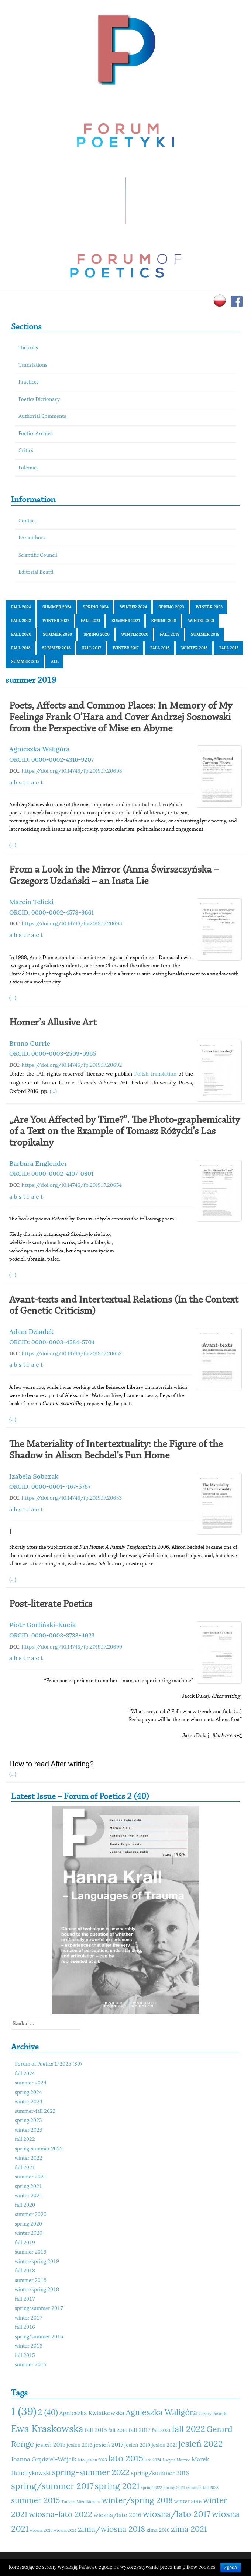 This screenshot has height=2576, width=251. What do you see at coordinates (52, 1342) in the screenshot?
I see `ORCID: 0000-0003-4584-5704` at bounding box center [52, 1342].